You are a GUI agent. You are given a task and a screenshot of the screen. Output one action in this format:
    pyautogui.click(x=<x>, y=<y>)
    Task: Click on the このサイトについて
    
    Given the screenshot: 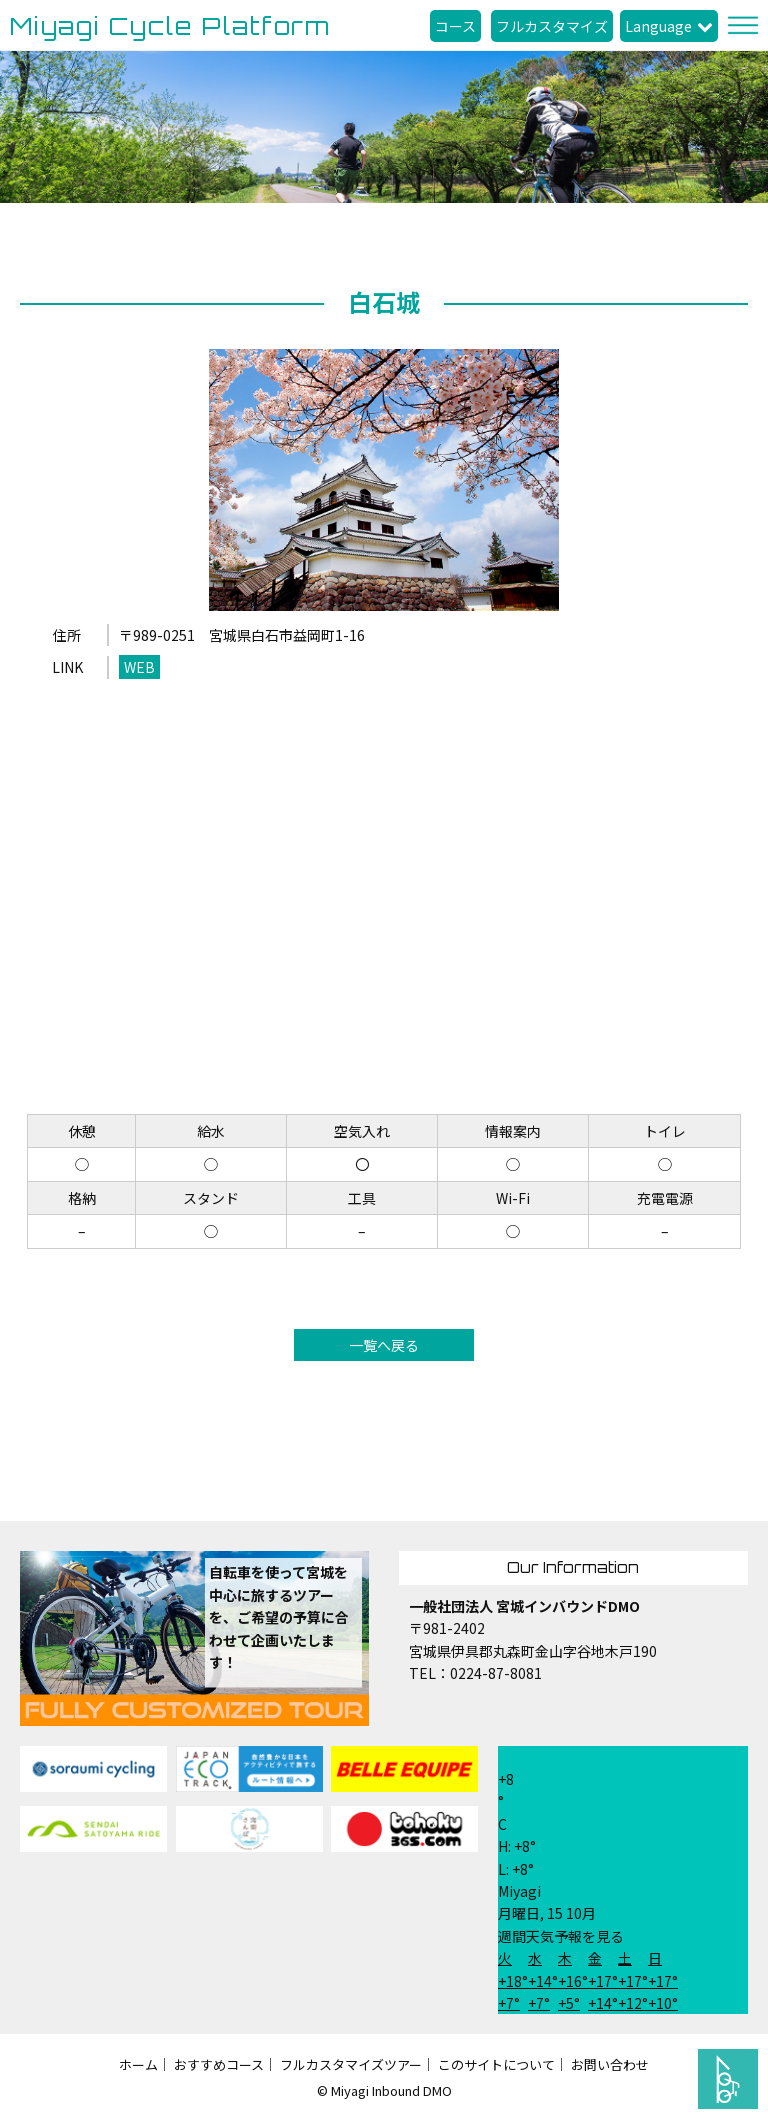 What is the action you would take?
    pyautogui.click(x=496, y=2064)
    